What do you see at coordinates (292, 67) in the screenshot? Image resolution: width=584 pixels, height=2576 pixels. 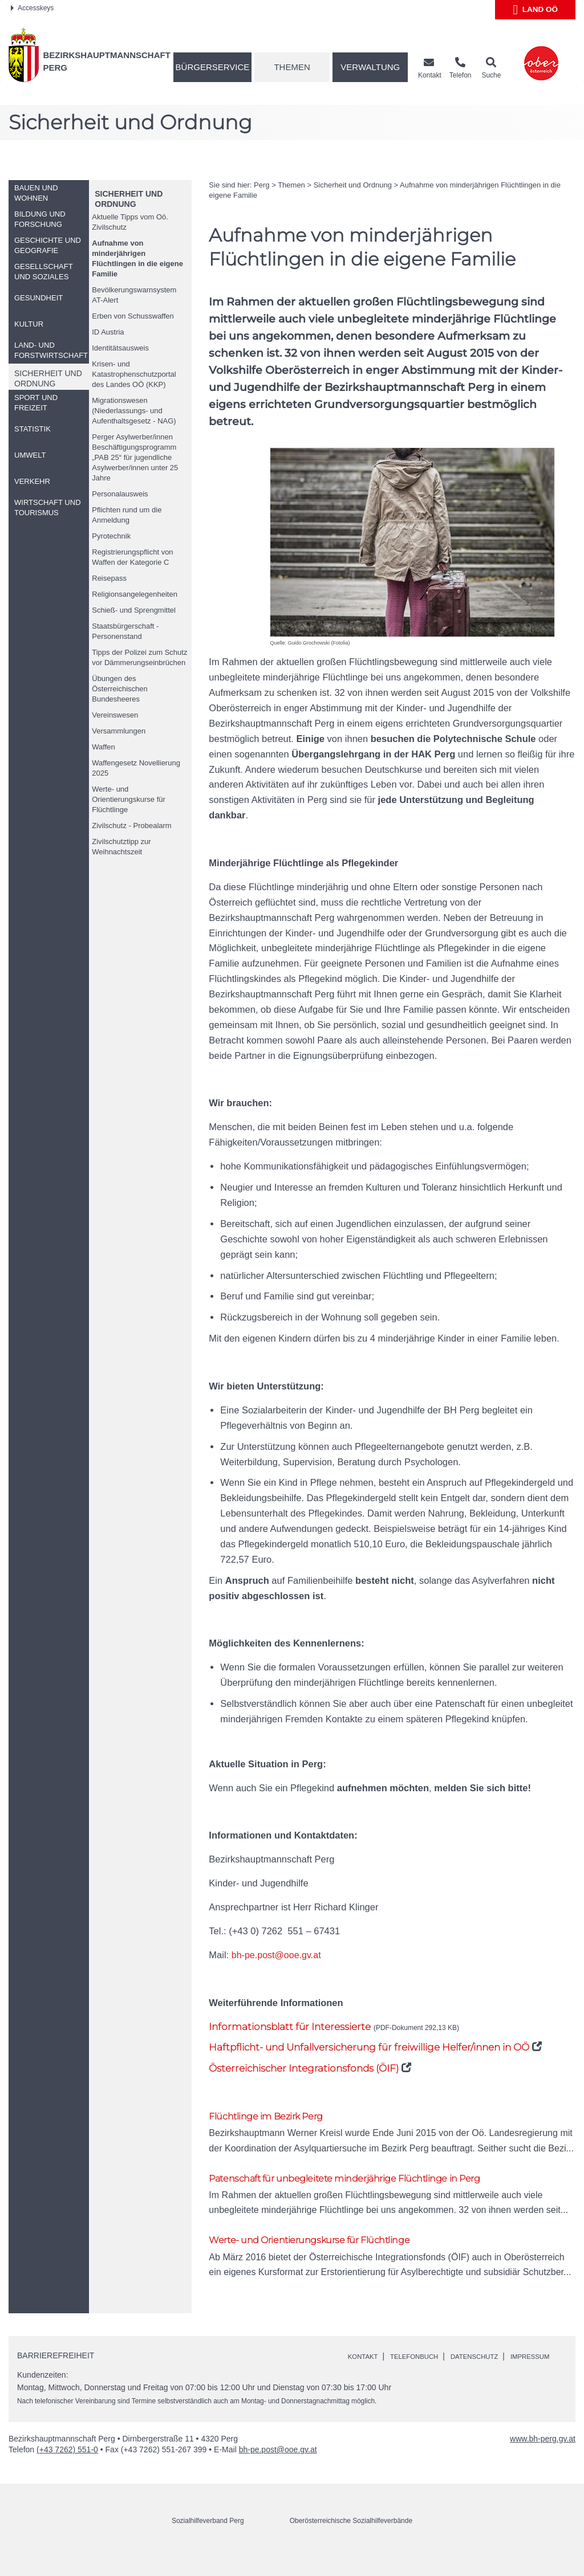 I see `Themen` at bounding box center [292, 67].